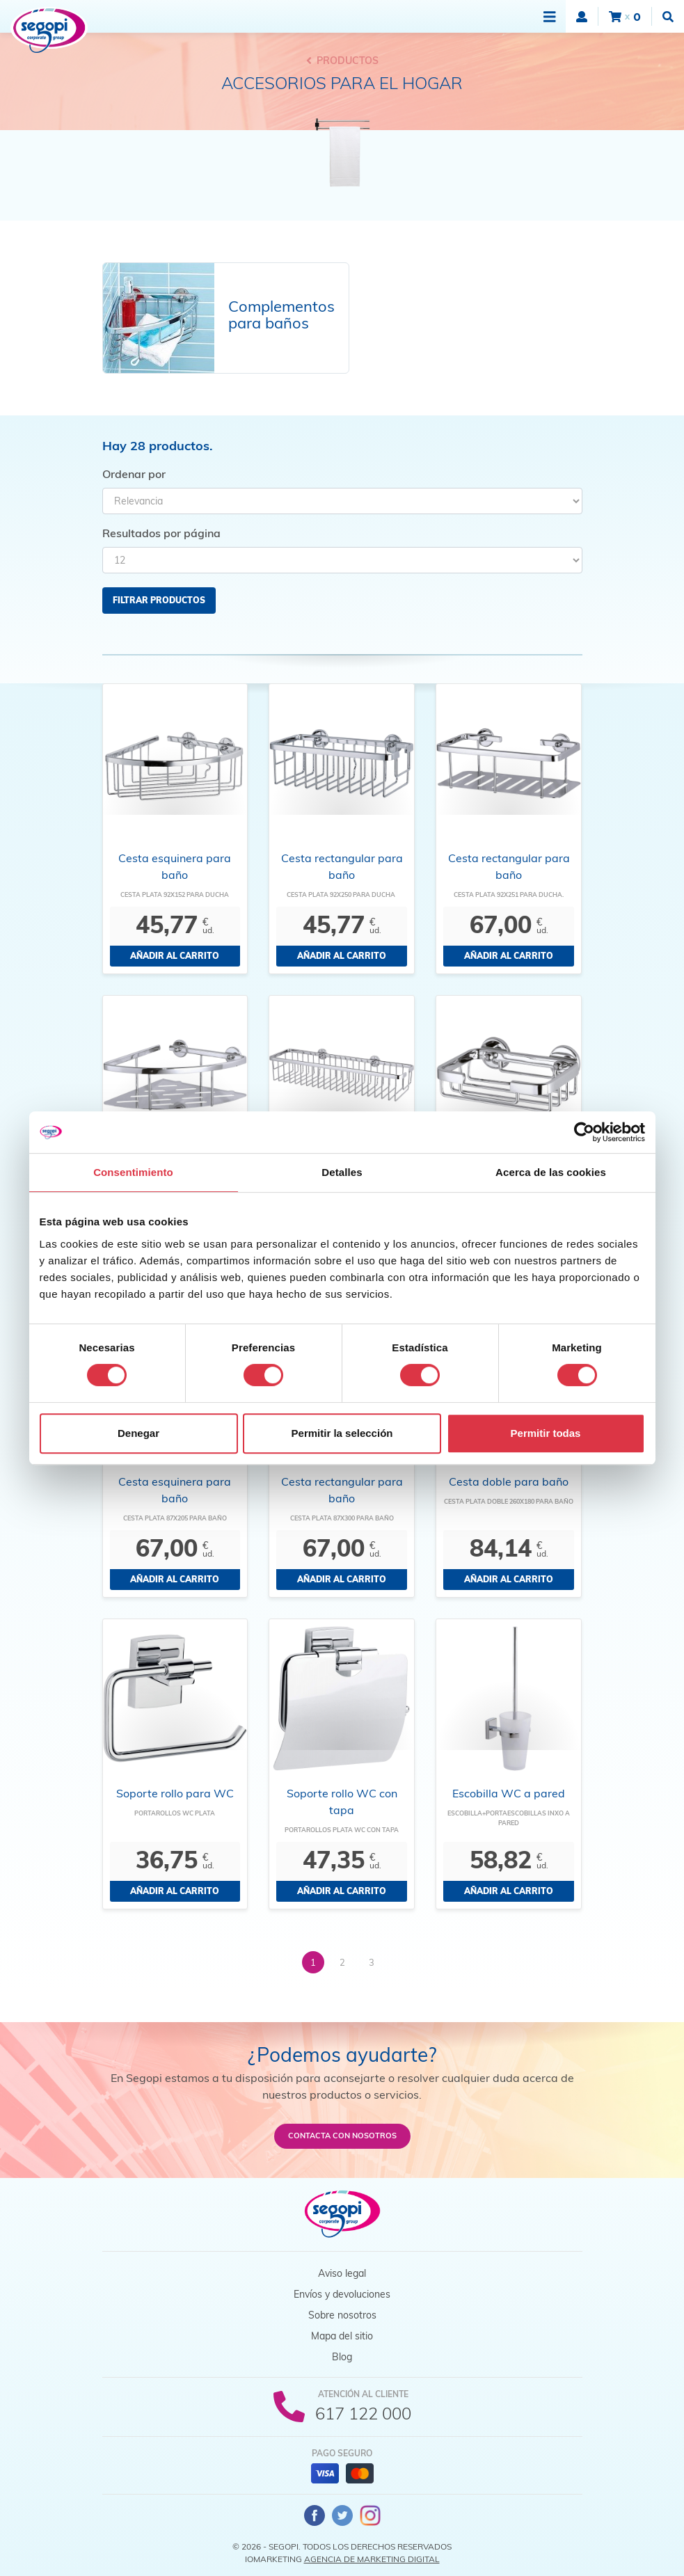 This screenshot has width=684, height=2576. What do you see at coordinates (133, 1172) in the screenshot?
I see `Consentimiento [tab]` at bounding box center [133, 1172].